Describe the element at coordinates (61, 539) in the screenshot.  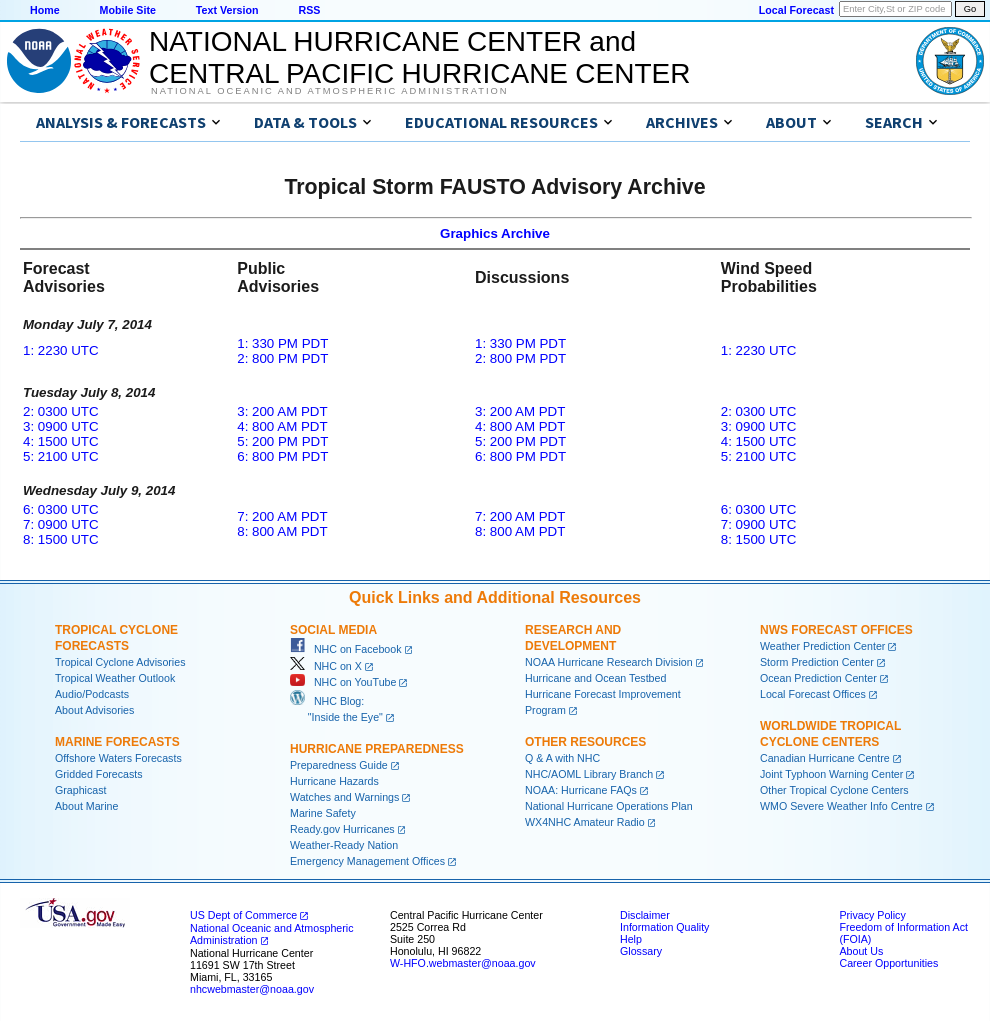
I see `8: 1500 UTC` at that location.